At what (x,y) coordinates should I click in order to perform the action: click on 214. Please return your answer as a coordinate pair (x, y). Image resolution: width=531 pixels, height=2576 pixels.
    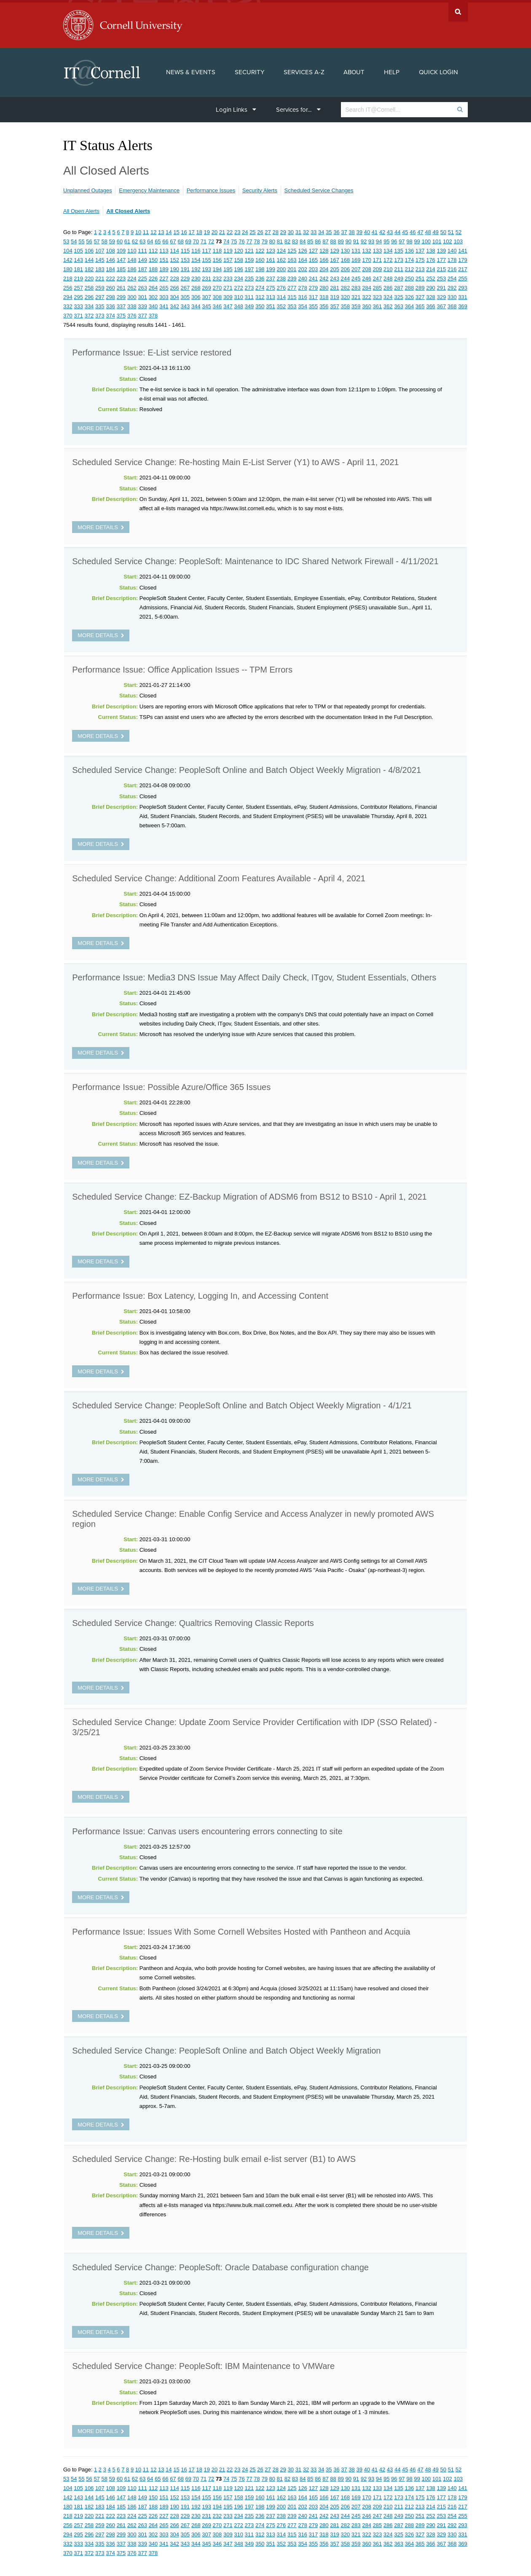
    Looking at the image, I should click on (430, 267).